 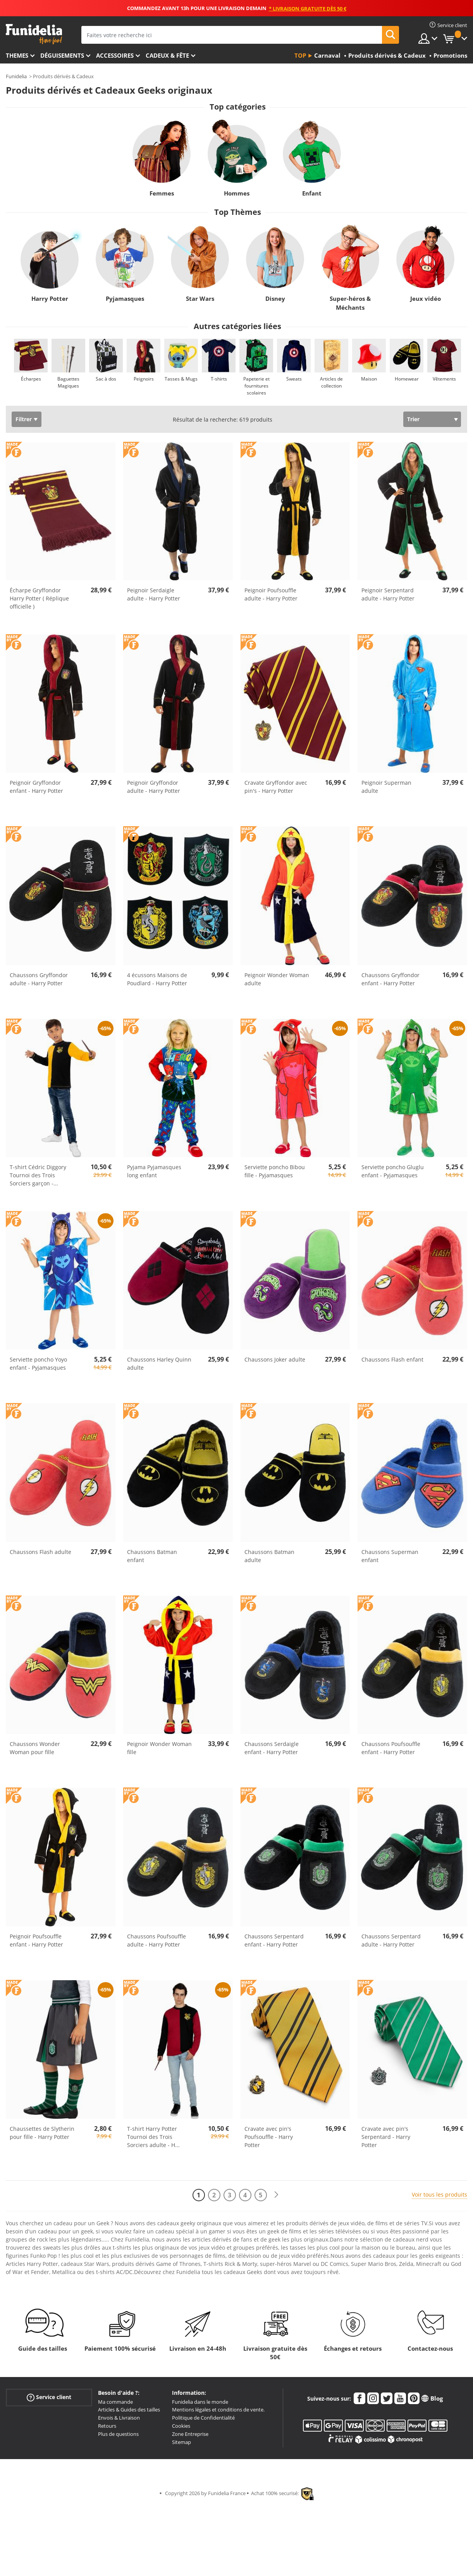 I want to click on Harry Potter, so click(x=49, y=298).